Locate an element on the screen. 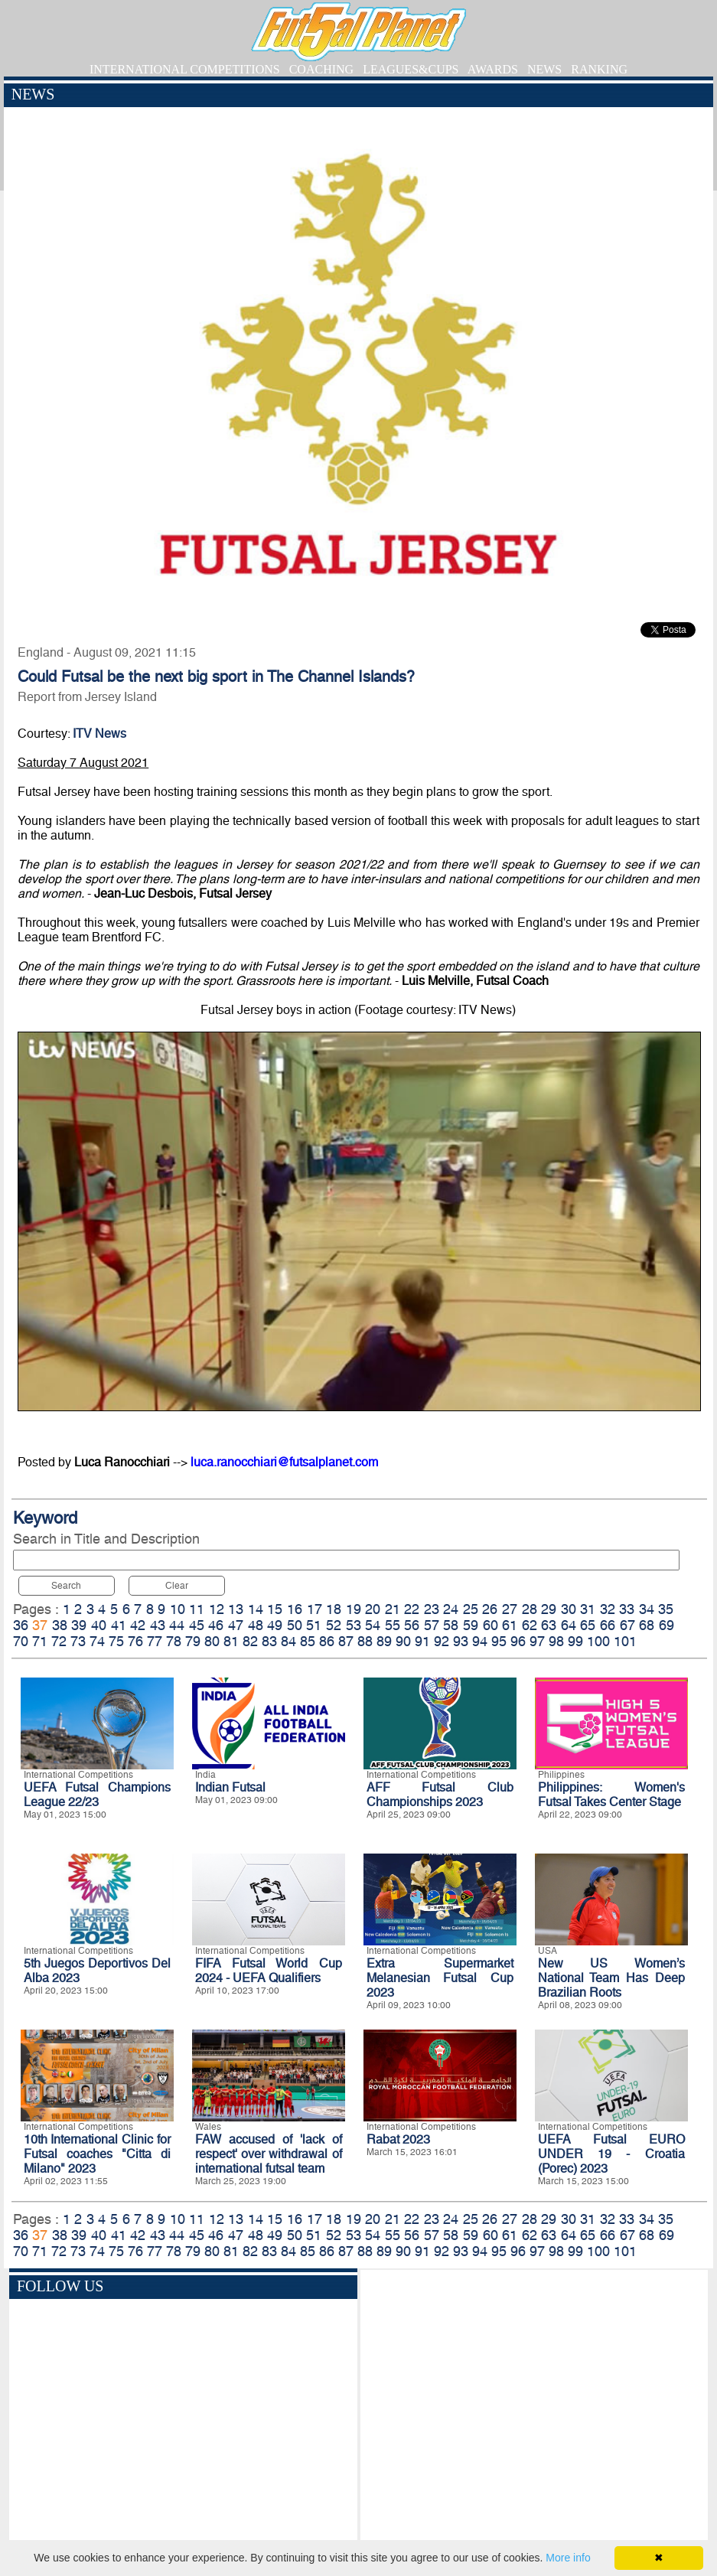  64 is located at coordinates (568, 1625).